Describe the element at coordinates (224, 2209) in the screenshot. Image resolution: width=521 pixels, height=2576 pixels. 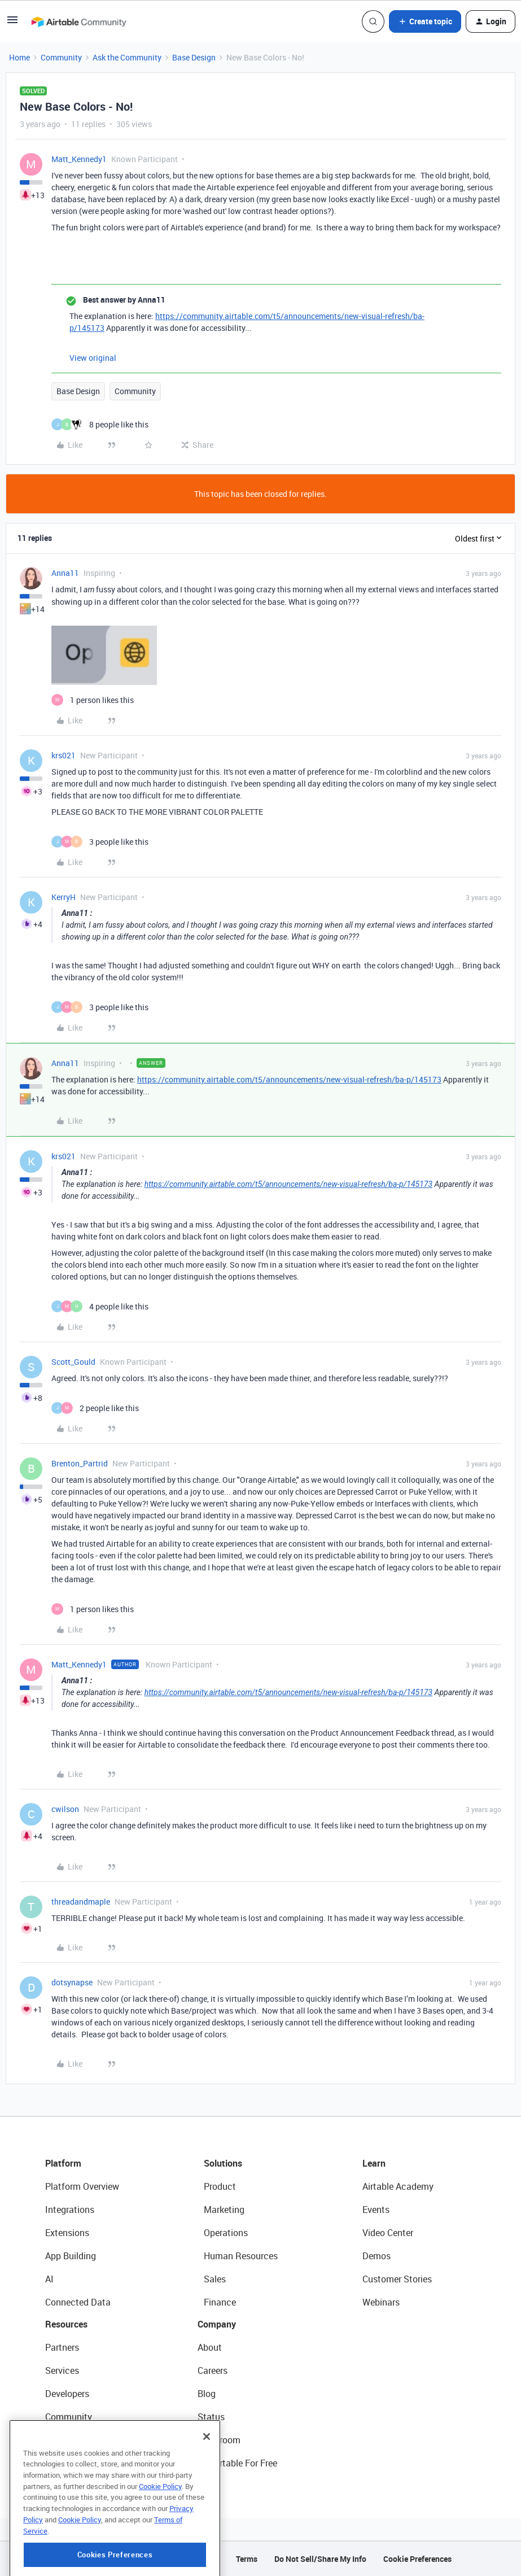
I see `Marketing` at that location.